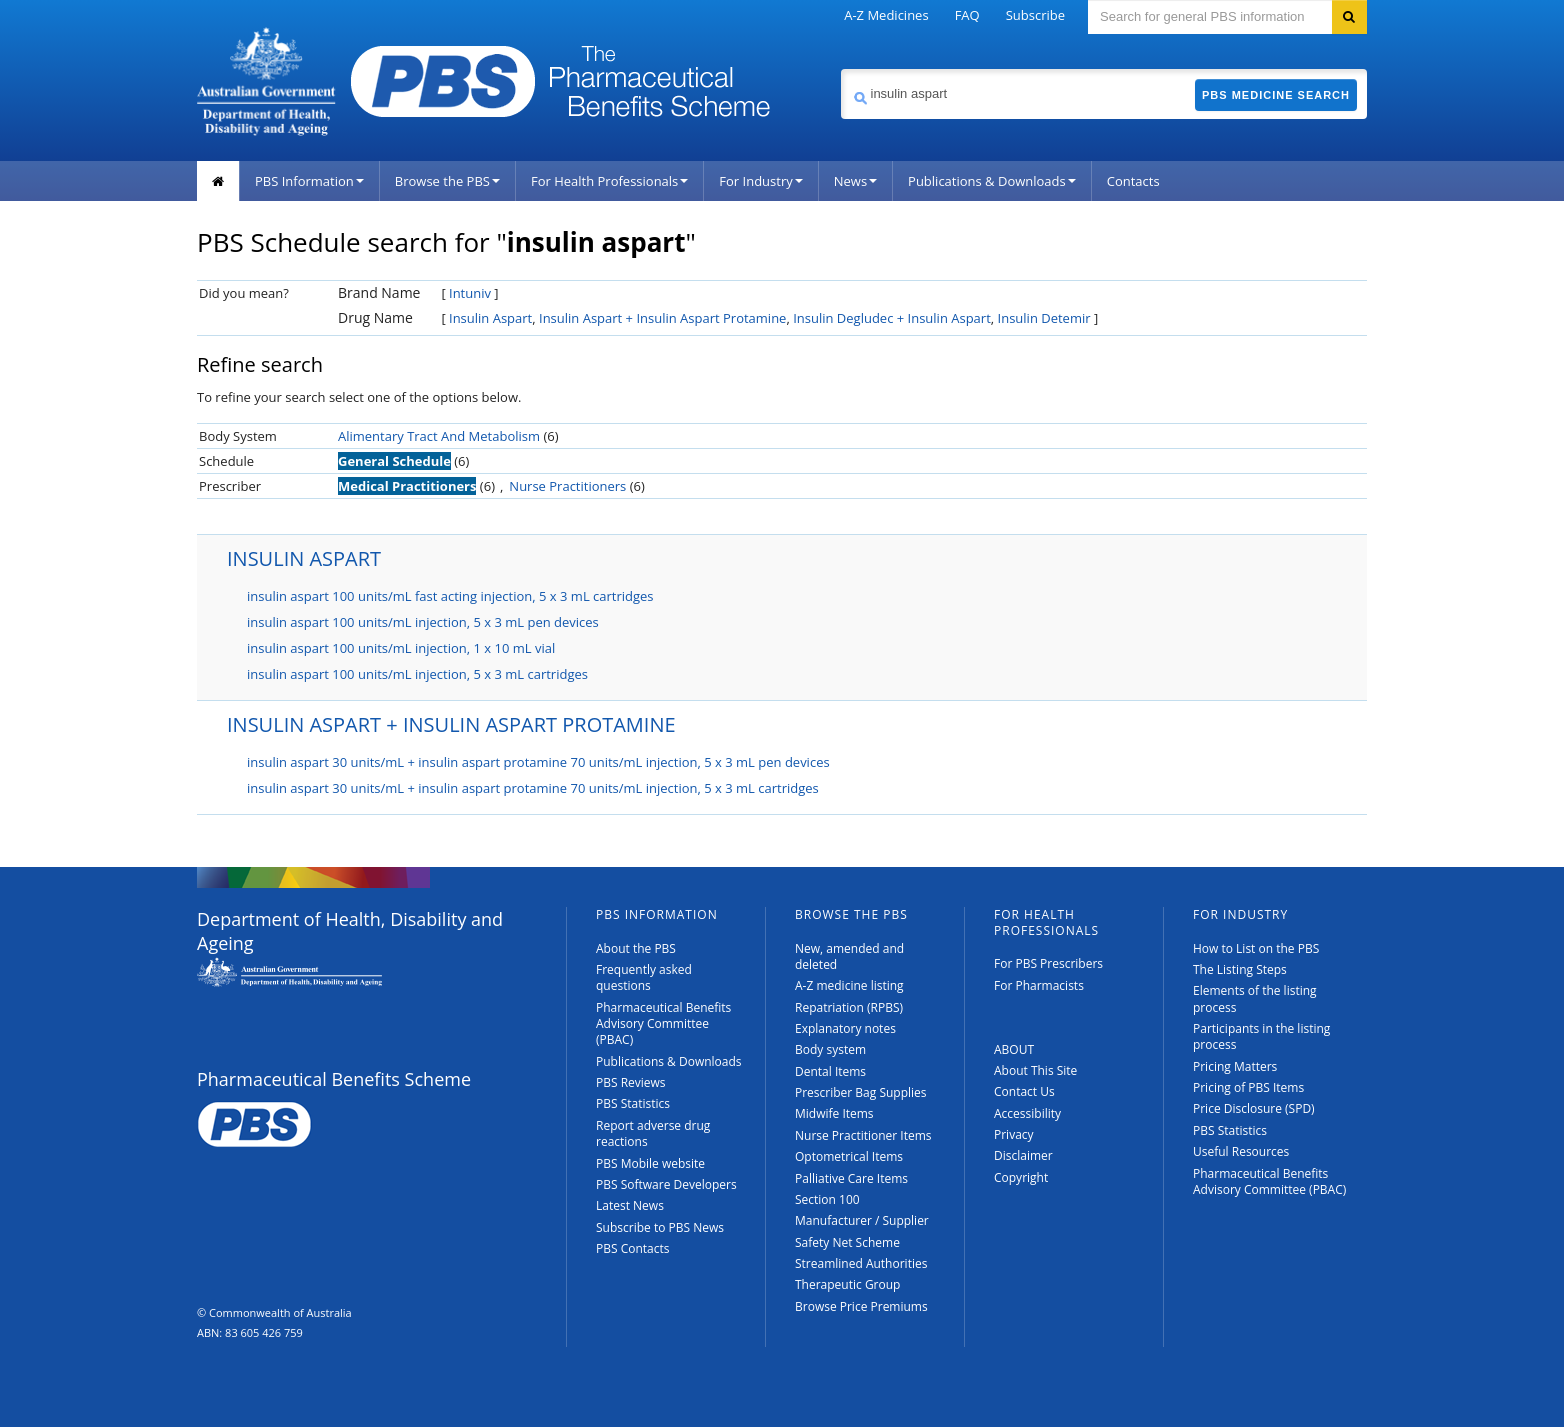  What do you see at coordinates (849, 1156) in the screenshot?
I see `Optometrical Items` at bounding box center [849, 1156].